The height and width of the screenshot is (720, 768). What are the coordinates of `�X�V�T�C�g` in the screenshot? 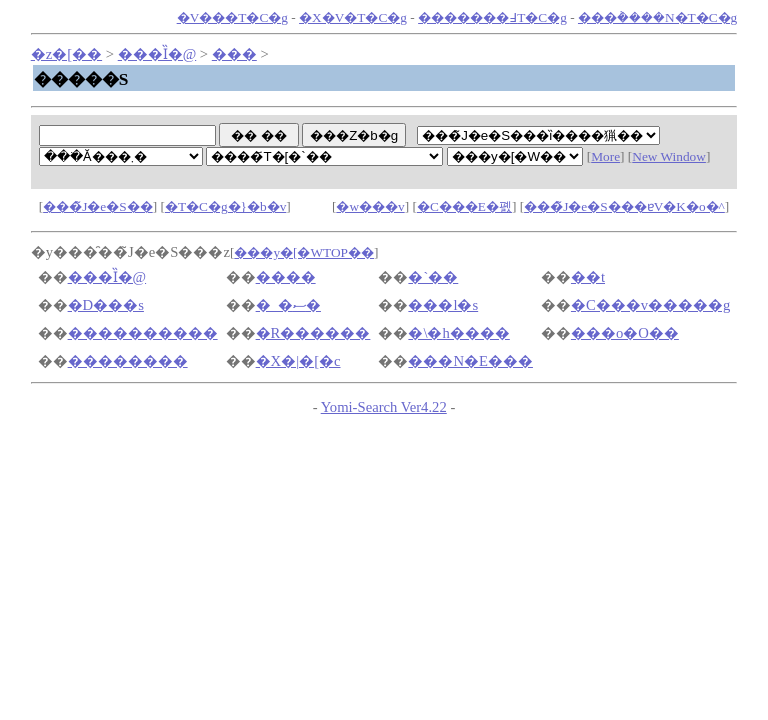 It's located at (353, 17).